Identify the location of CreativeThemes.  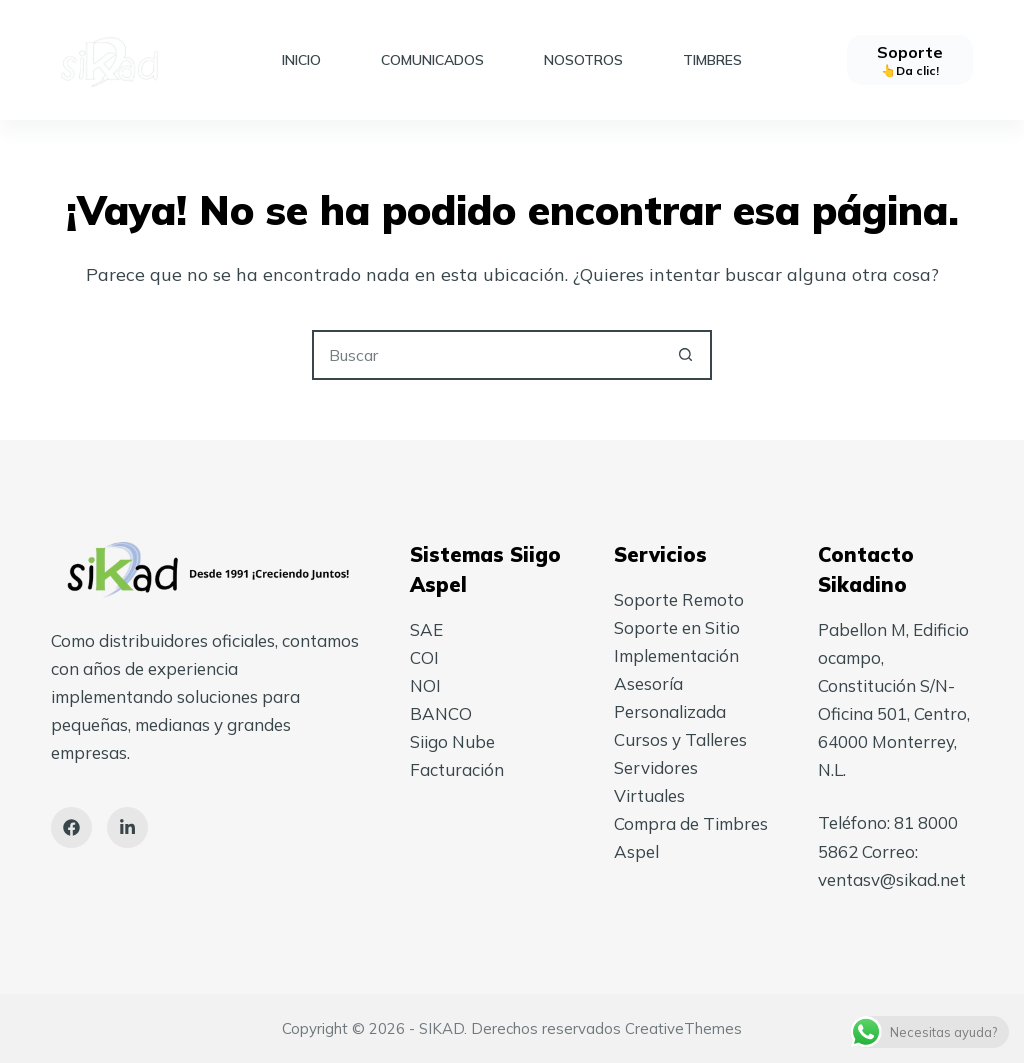
(683, 1028).